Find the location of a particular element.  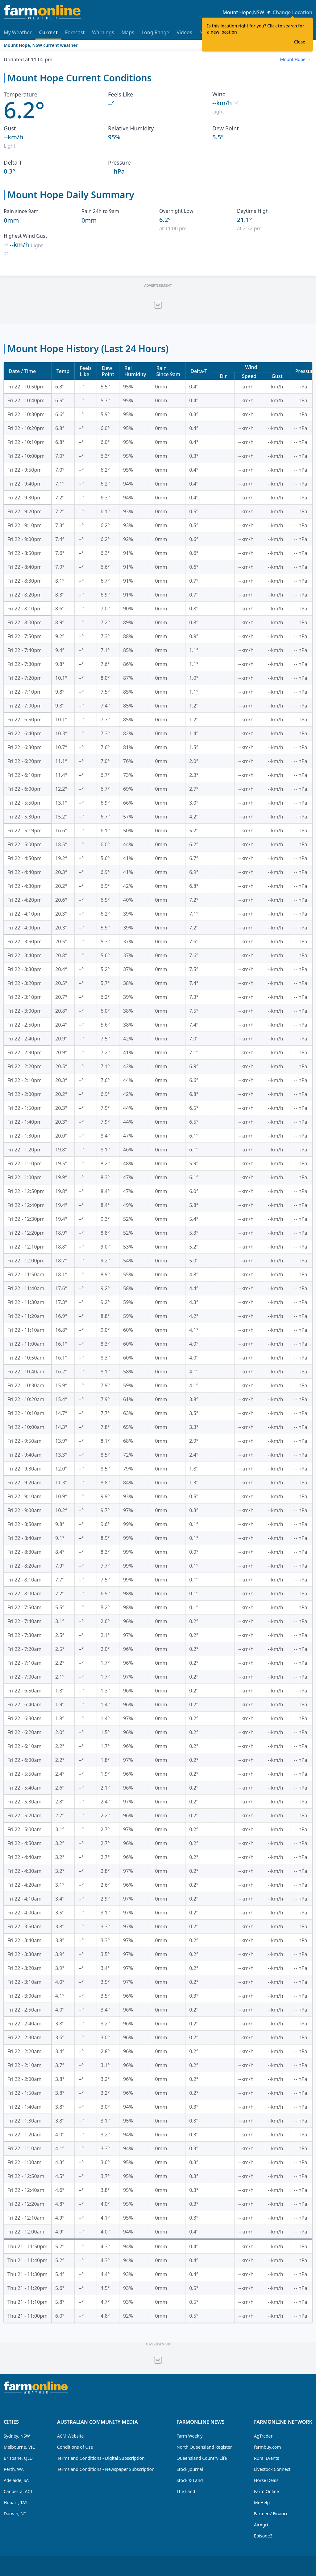

MeHelp is located at coordinates (262, 2502).